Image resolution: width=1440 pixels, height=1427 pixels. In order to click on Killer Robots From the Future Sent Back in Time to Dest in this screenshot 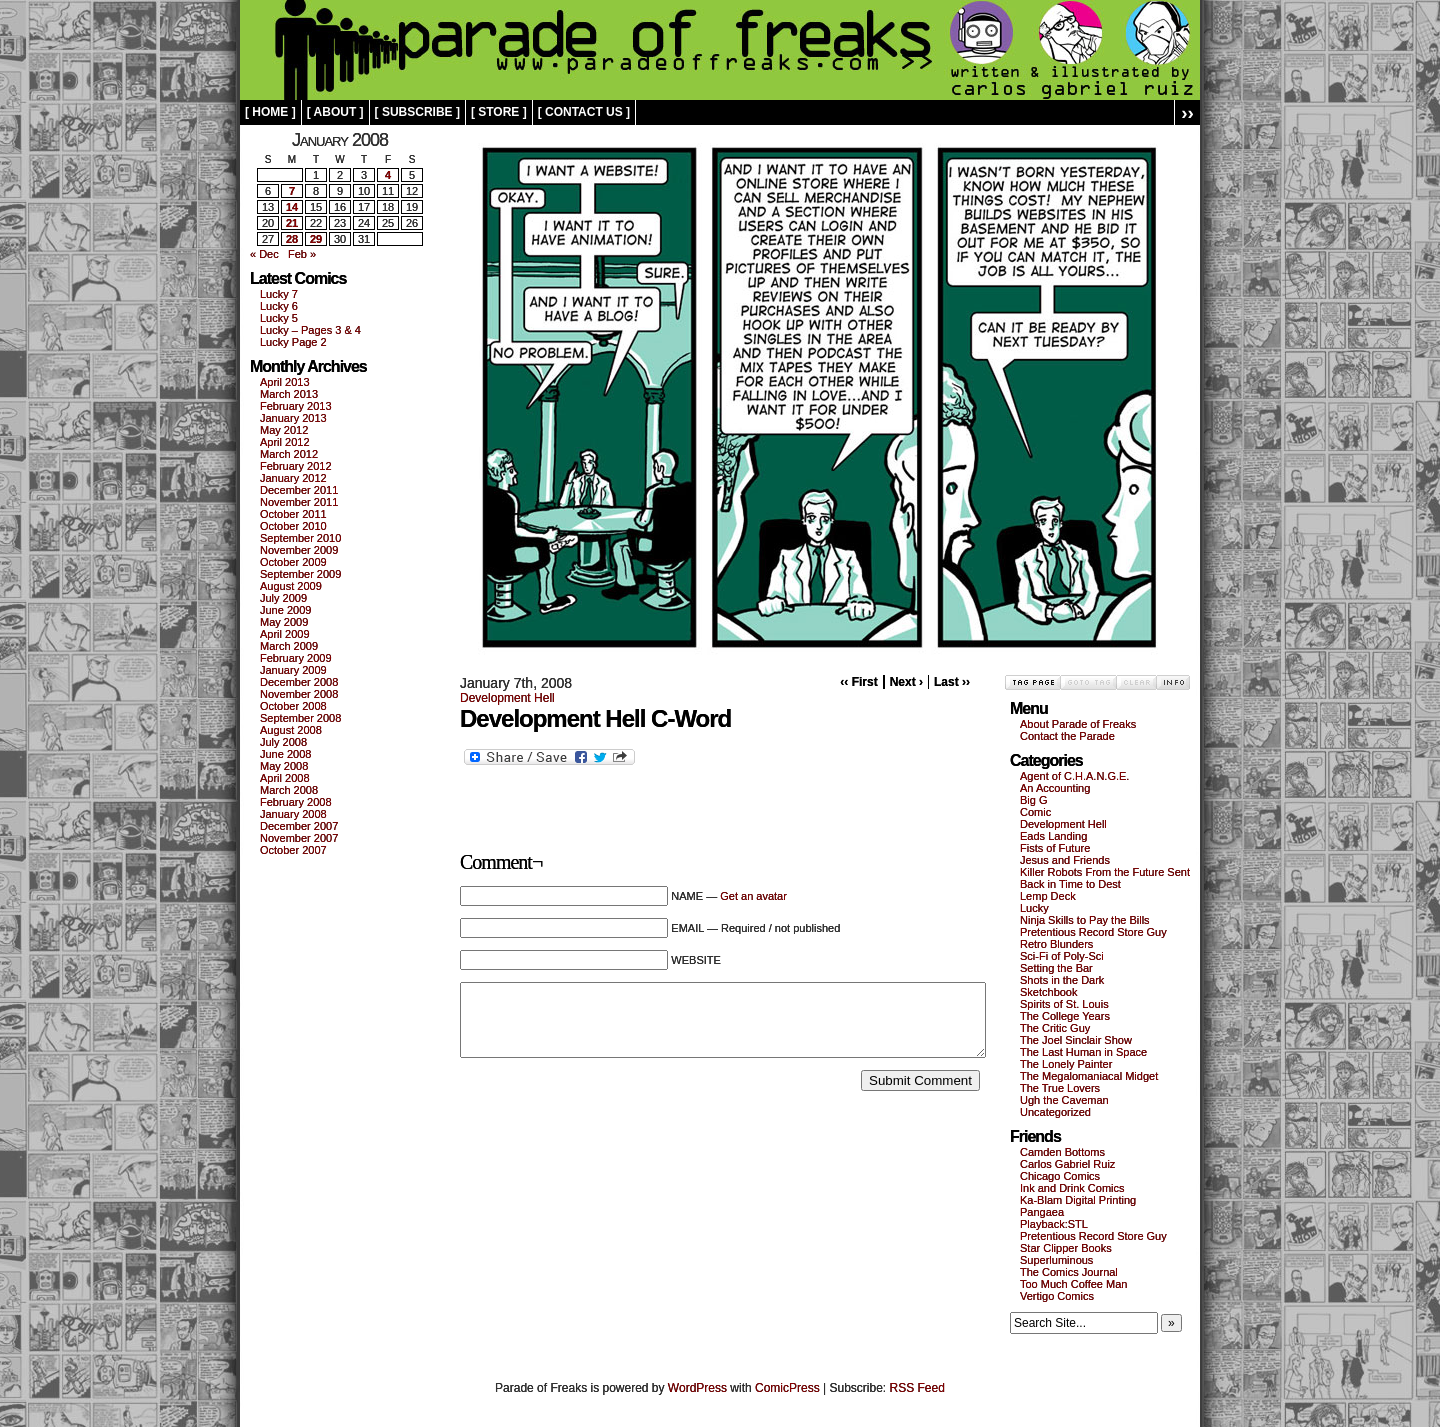, I will do `click(1105, 878)`.